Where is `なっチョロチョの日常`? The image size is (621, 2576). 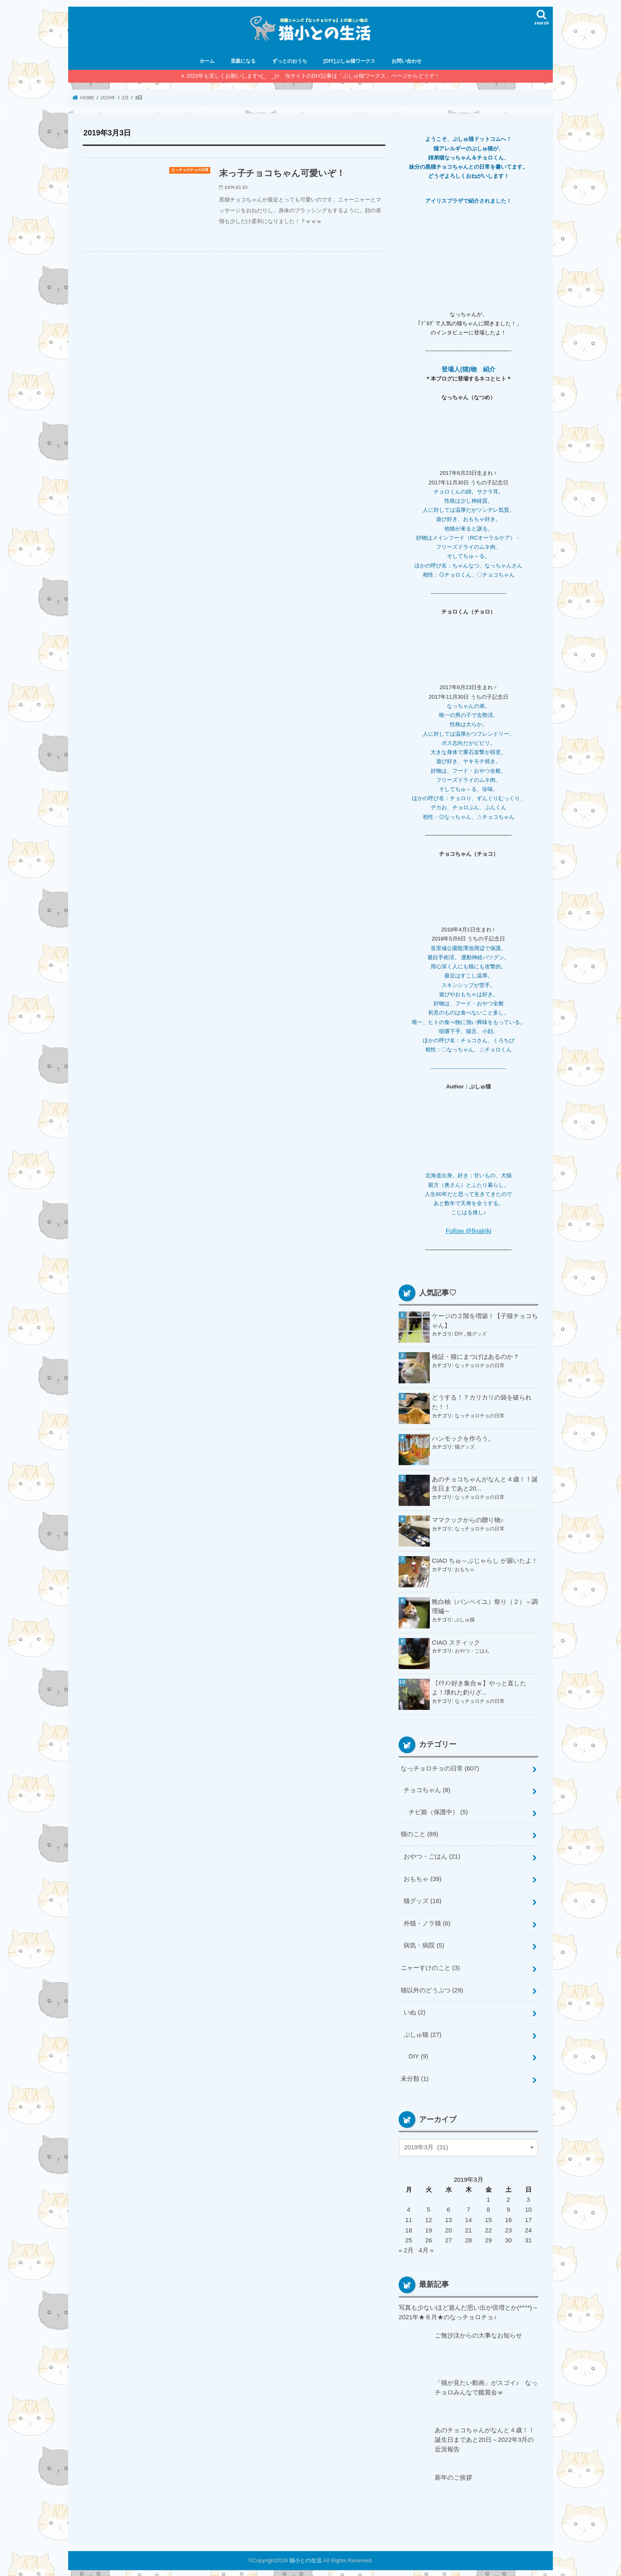
なっチョロチョの日常 is located at coordinates (480, 1364).